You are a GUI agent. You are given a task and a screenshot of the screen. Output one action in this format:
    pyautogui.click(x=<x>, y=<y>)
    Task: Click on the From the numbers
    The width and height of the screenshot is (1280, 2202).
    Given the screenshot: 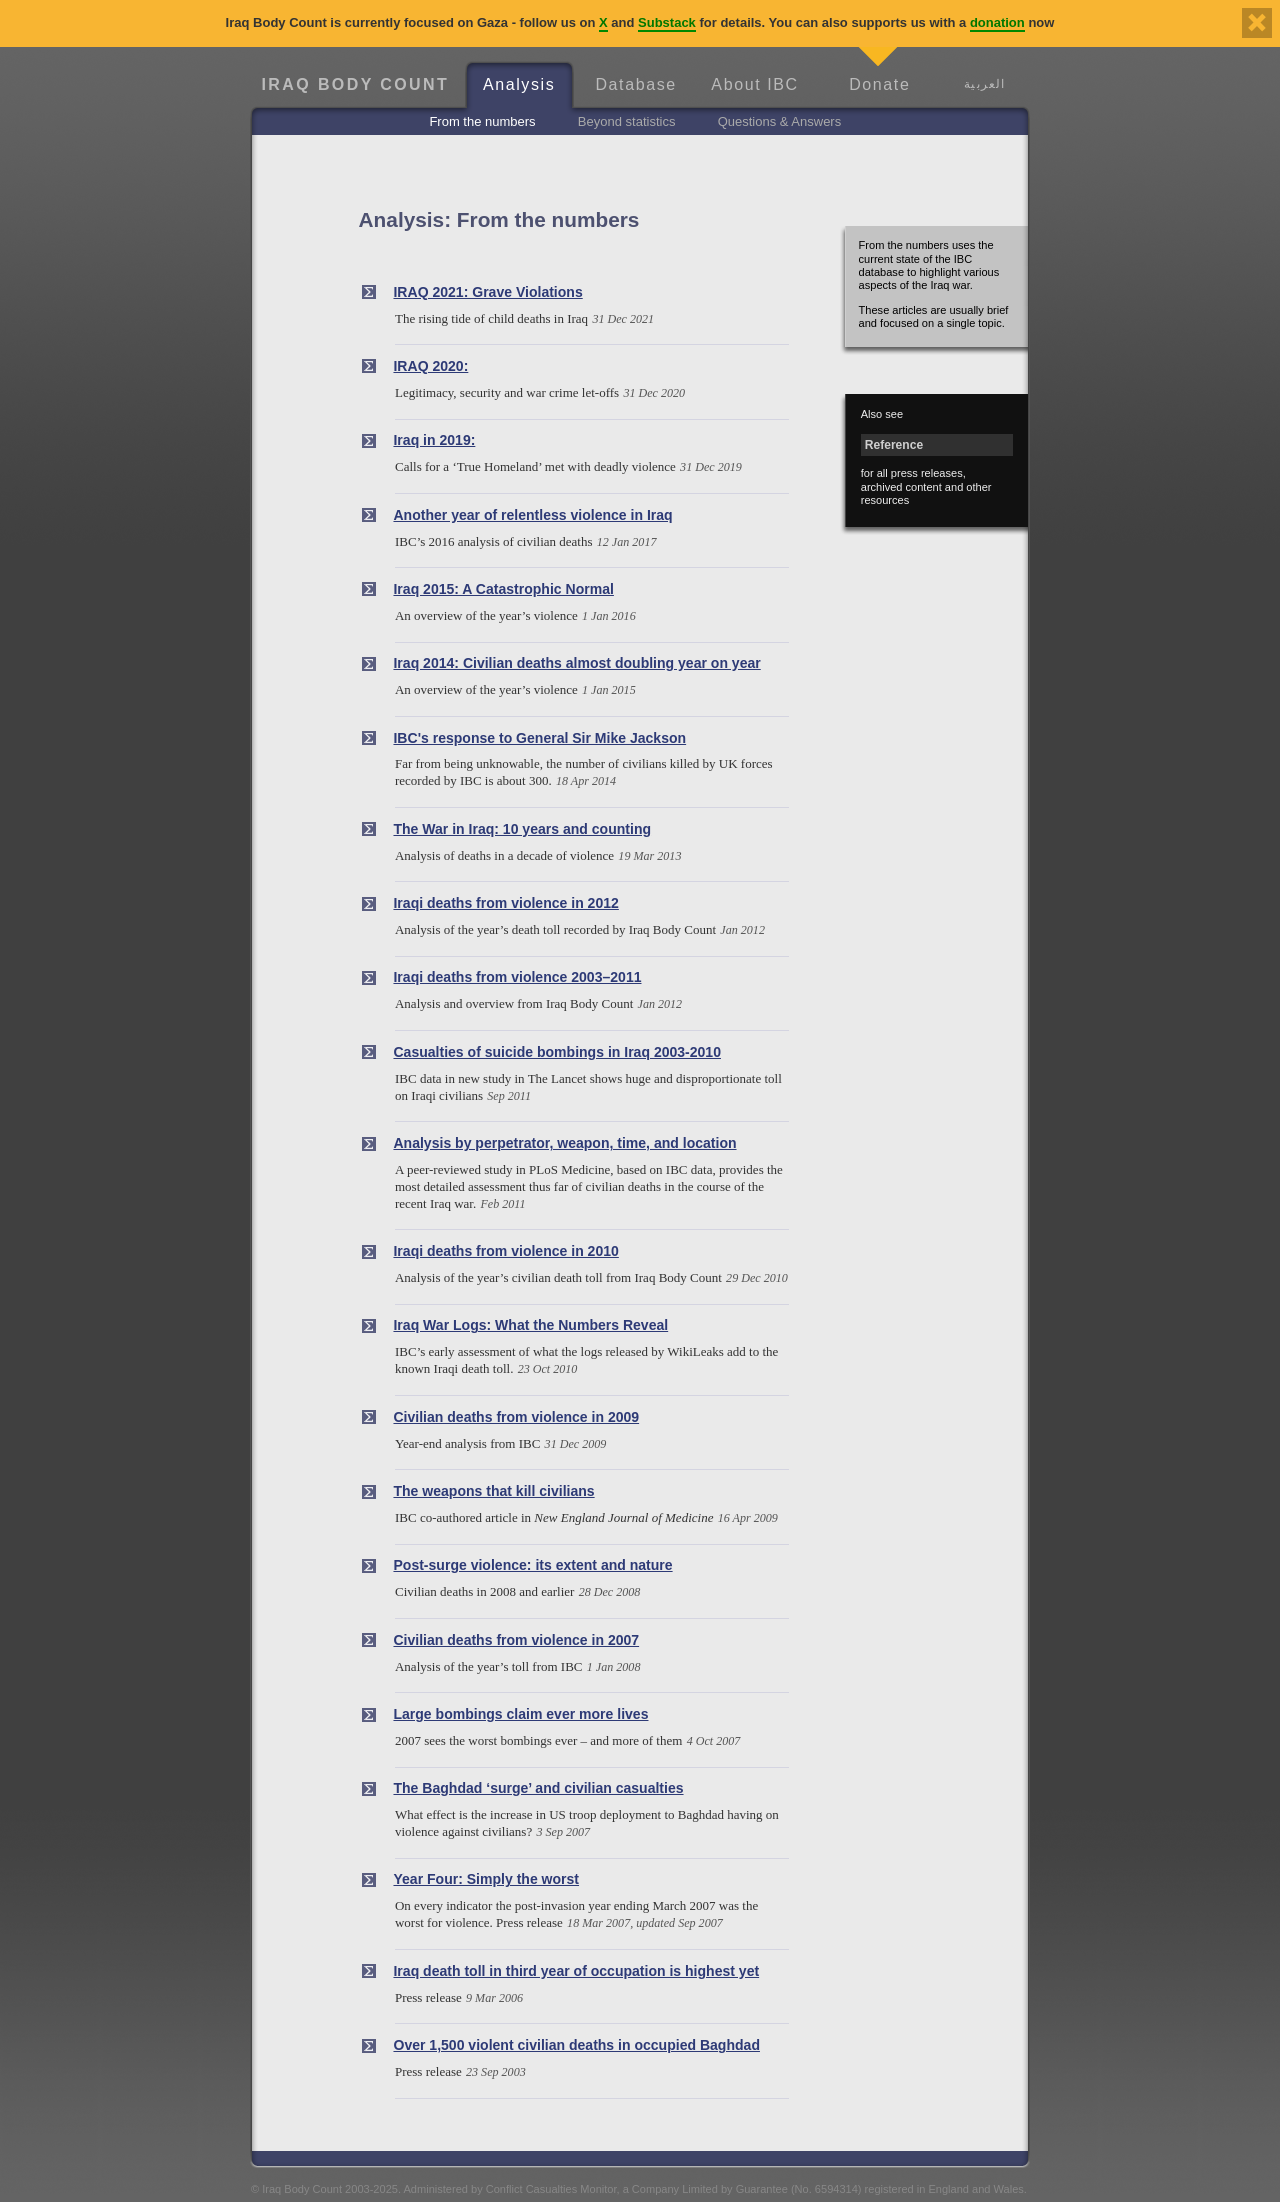 What is the action you would take?
    pyautogui.click(x=482, y=121)
    